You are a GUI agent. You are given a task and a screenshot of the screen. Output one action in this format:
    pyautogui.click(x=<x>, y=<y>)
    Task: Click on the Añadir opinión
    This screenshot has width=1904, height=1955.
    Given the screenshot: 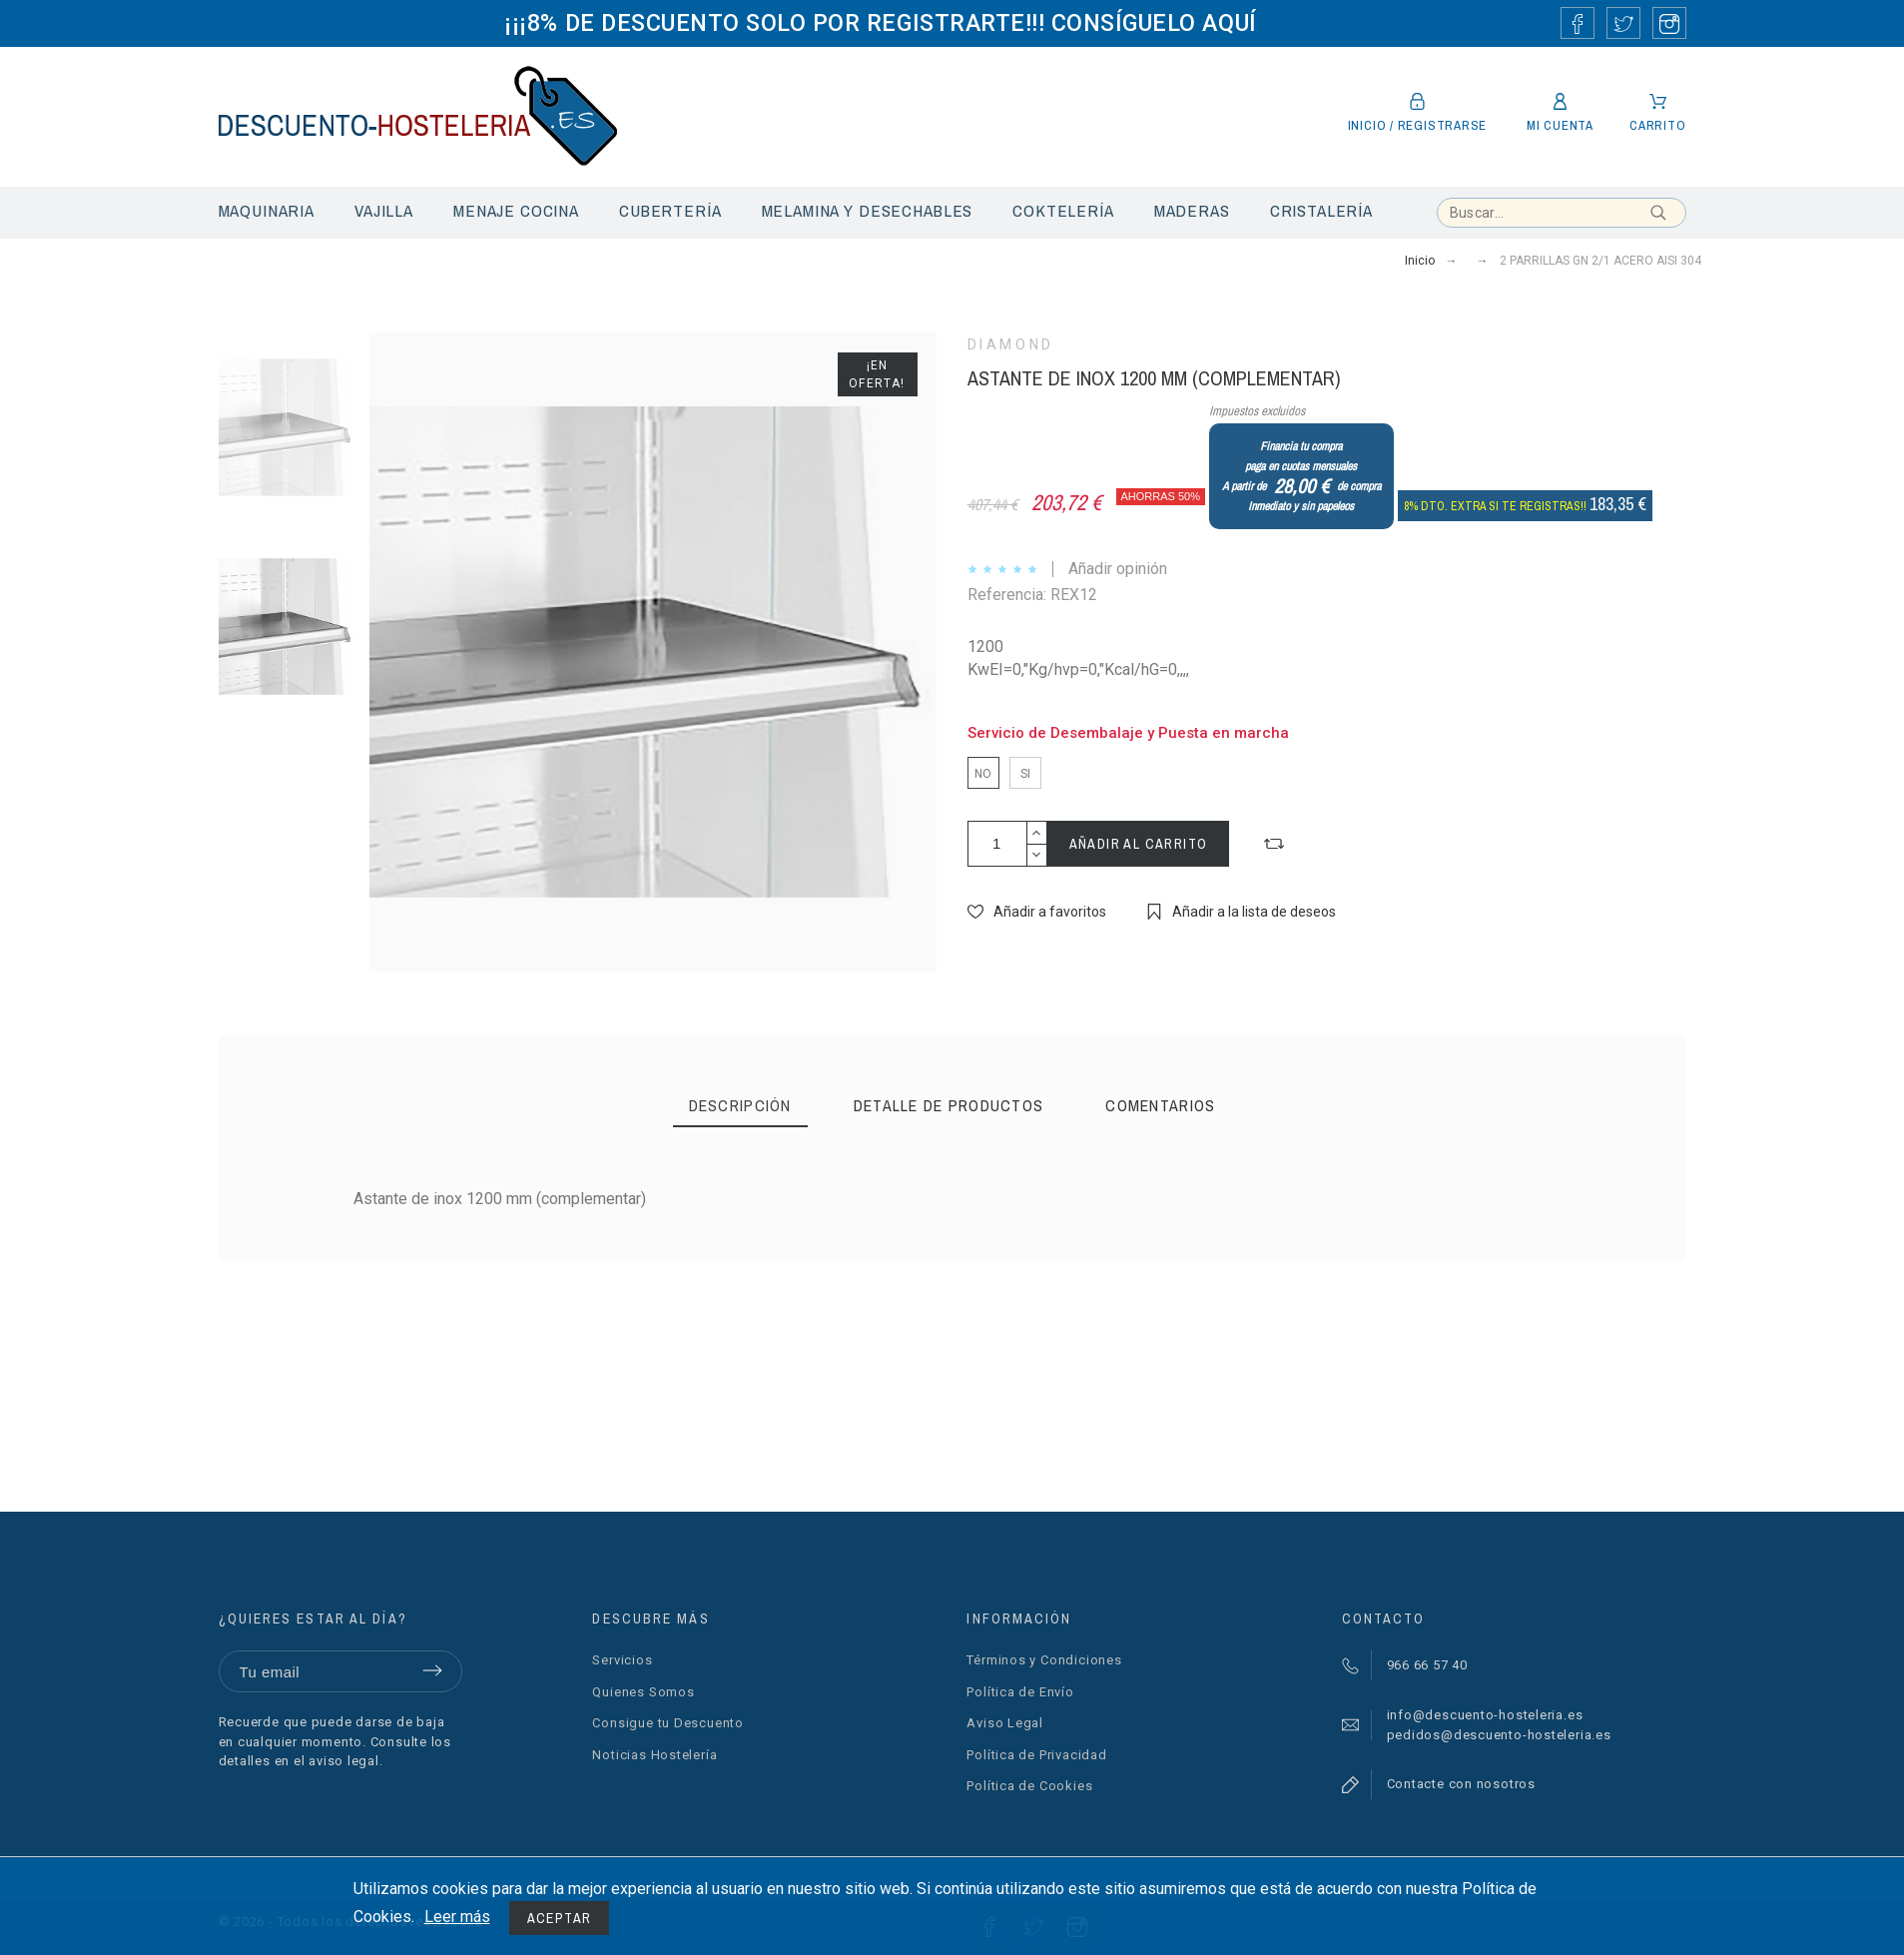 What is the action you would take?
    pyautogui.click(x=1117, y=568)
    